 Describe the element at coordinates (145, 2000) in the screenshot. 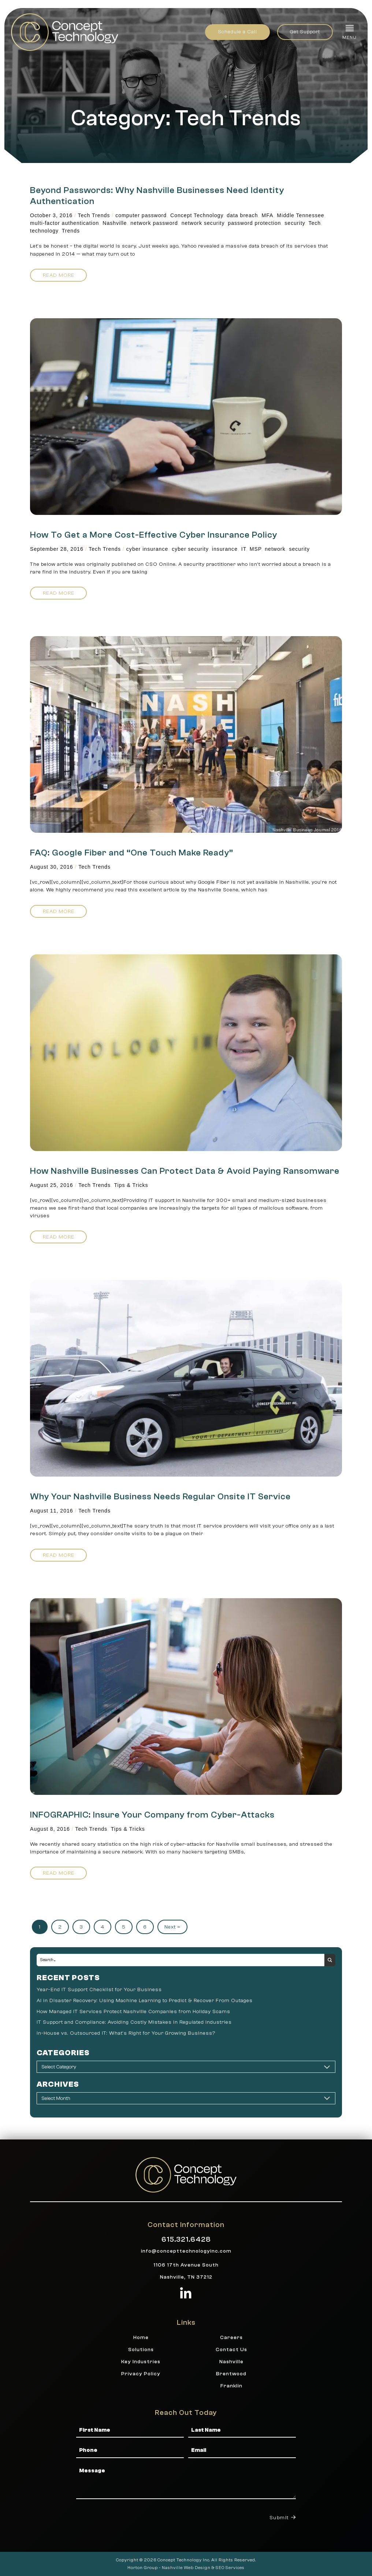

I see `AI in Disaster Recovery: Using Machine Learning to Predict & Recover From Outages` at that location.